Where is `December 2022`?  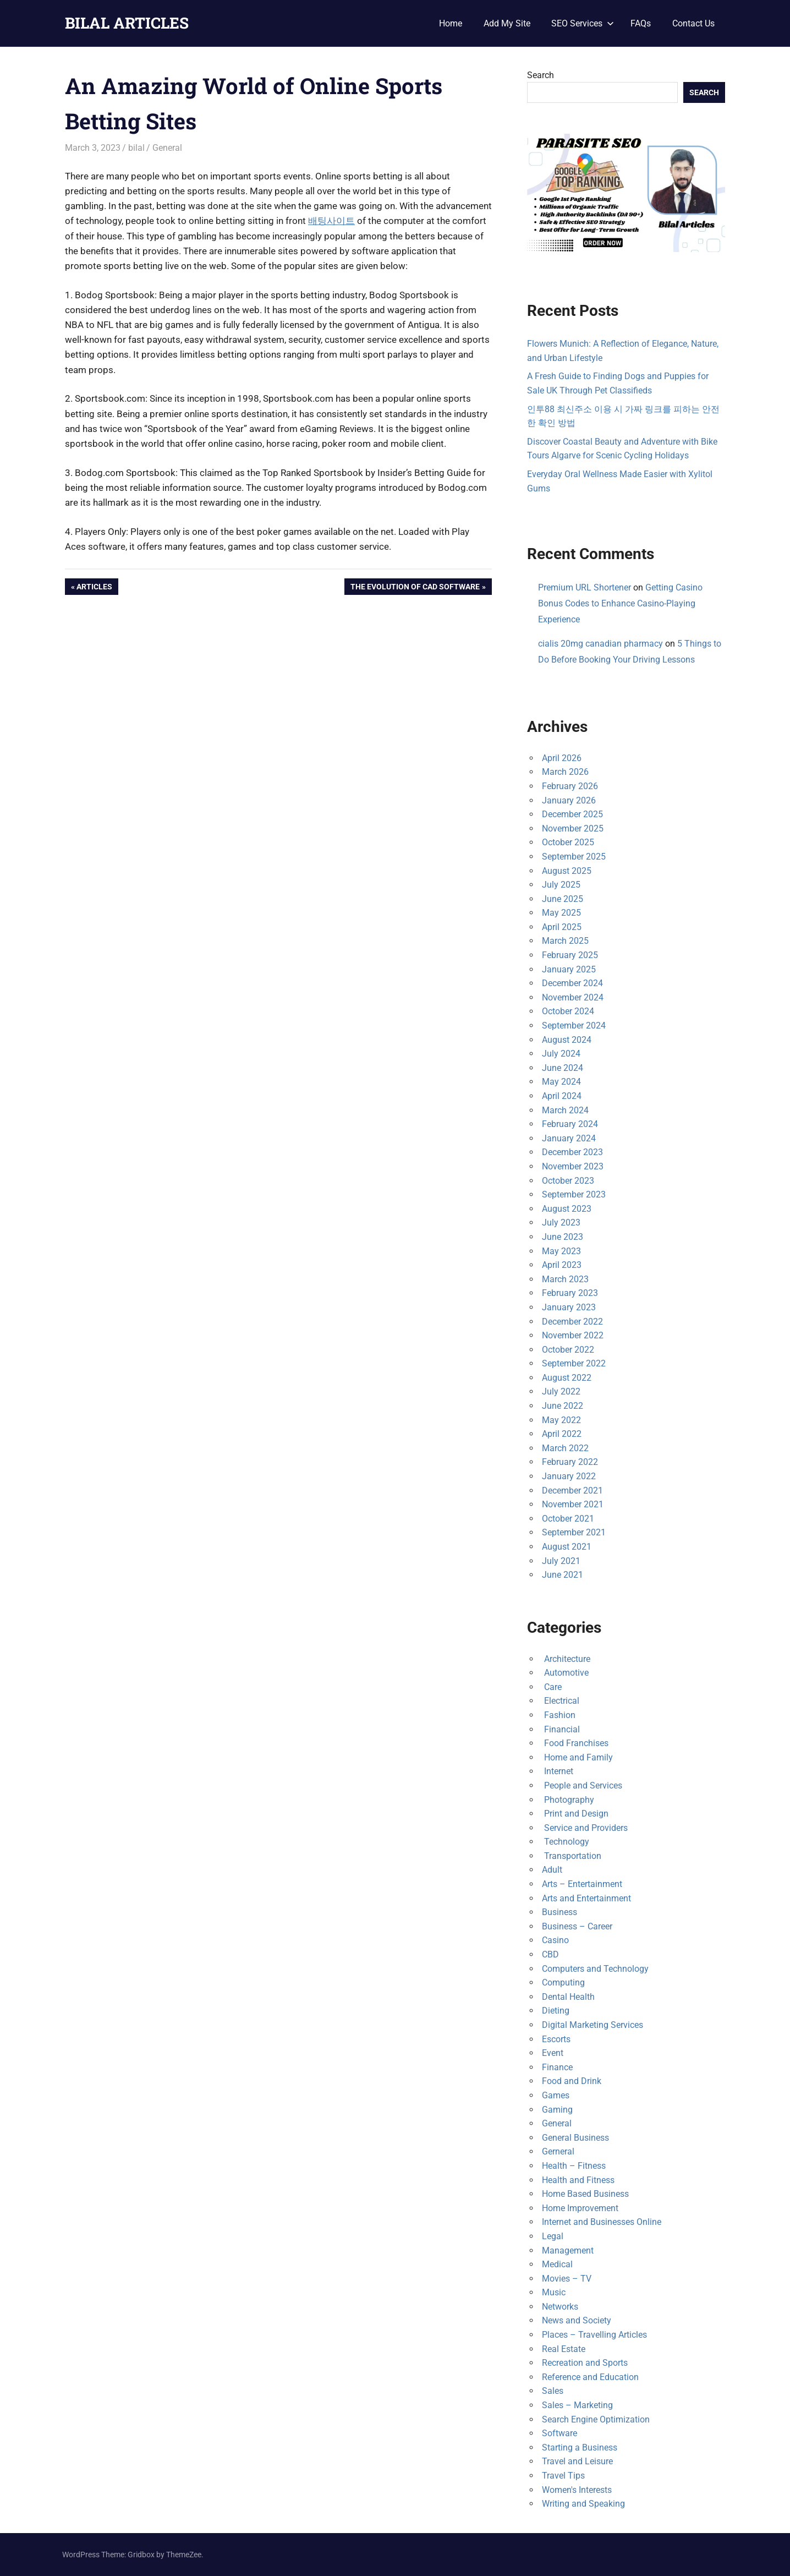 December 2022 is located at coordinates (572, 1321).